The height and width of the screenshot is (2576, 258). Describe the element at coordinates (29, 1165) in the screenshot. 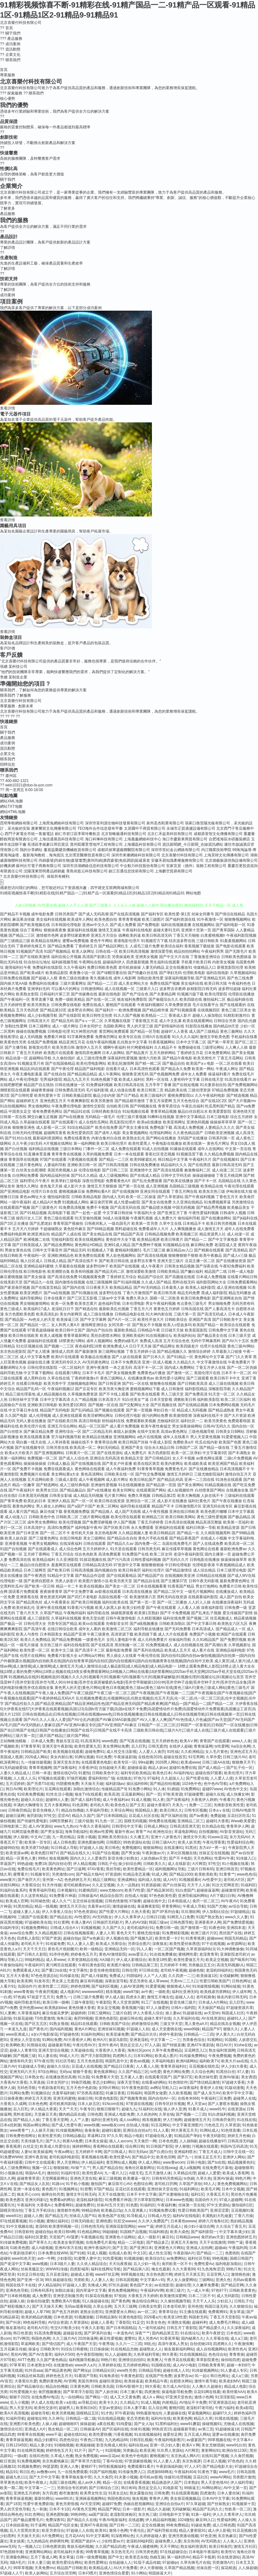

I see `三级片黄色网址` at that location.